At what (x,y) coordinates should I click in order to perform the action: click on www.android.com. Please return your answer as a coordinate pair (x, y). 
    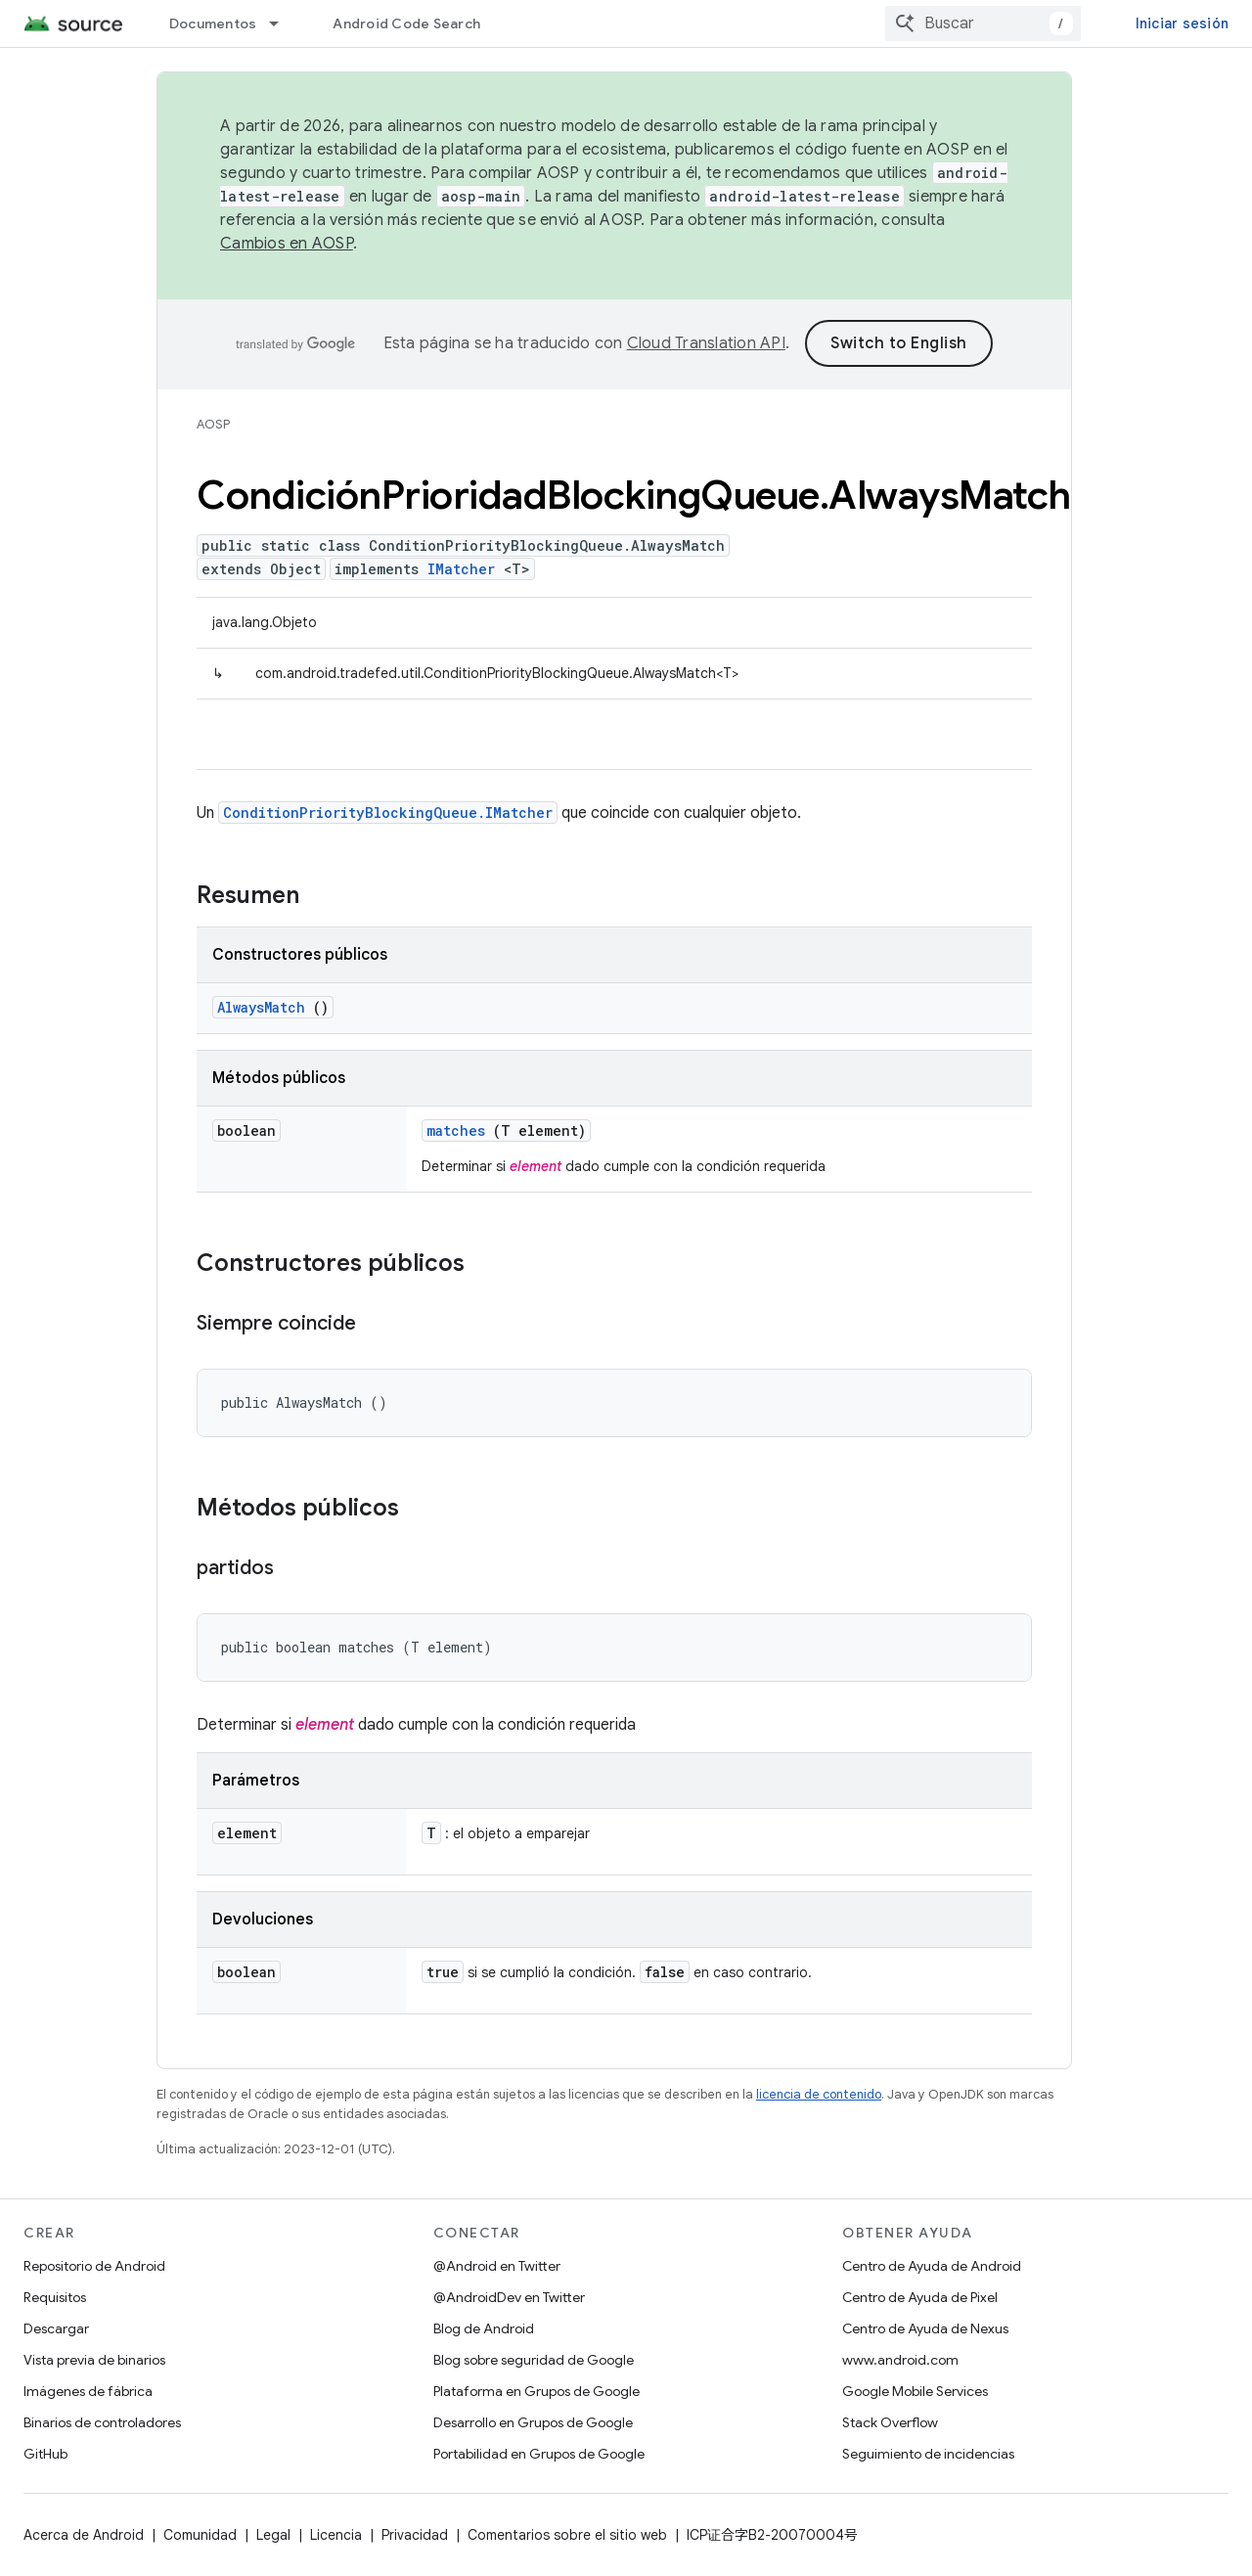
    Looking at the image, I should click on (900, 2360).